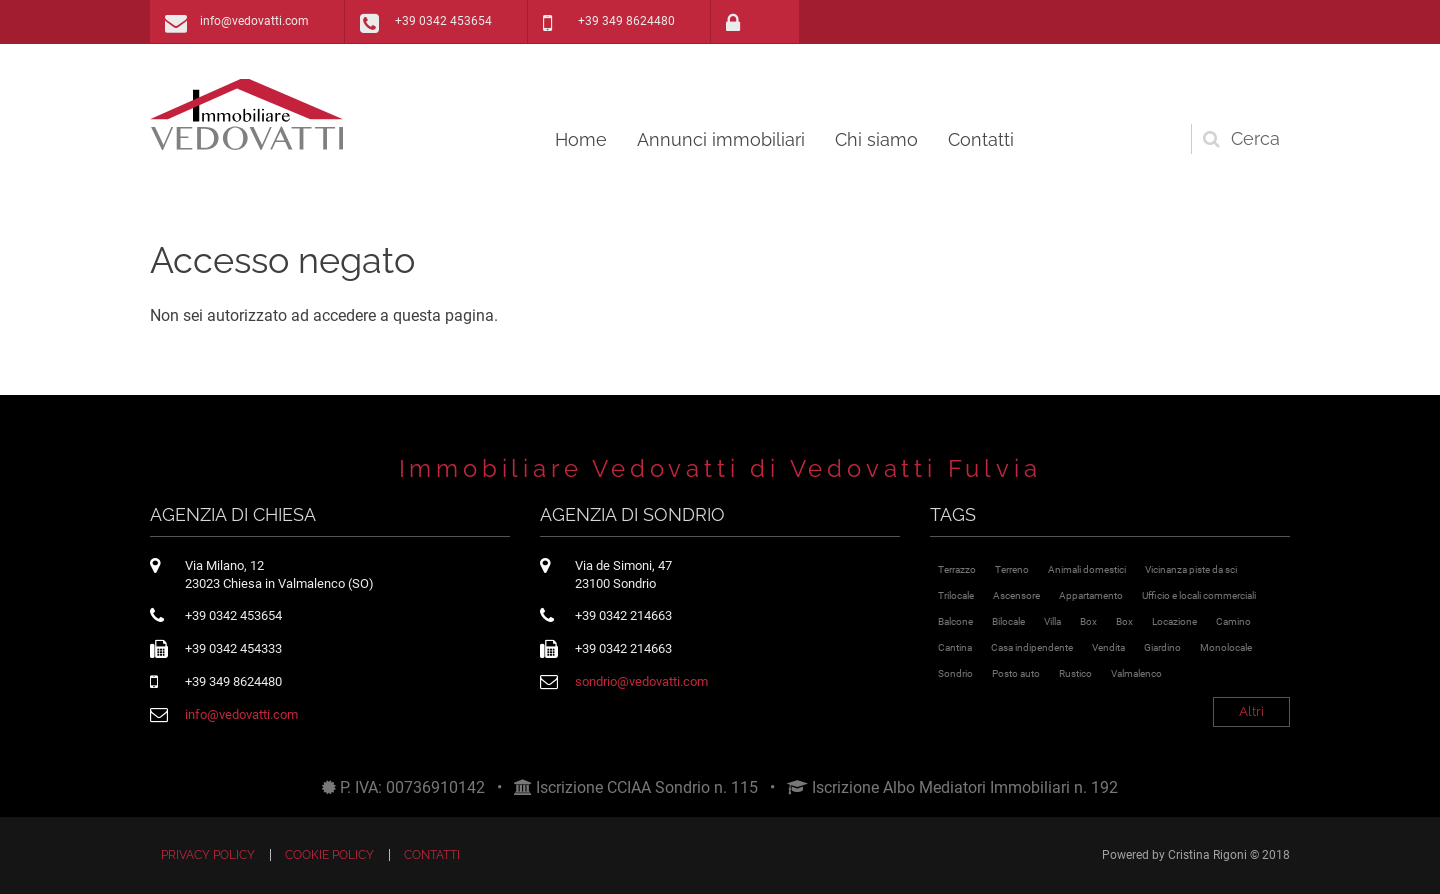 The image size is (1440, 894). Describe the element at coordinates (1233, 621) in the screenshot. I see `Camino` at that location.